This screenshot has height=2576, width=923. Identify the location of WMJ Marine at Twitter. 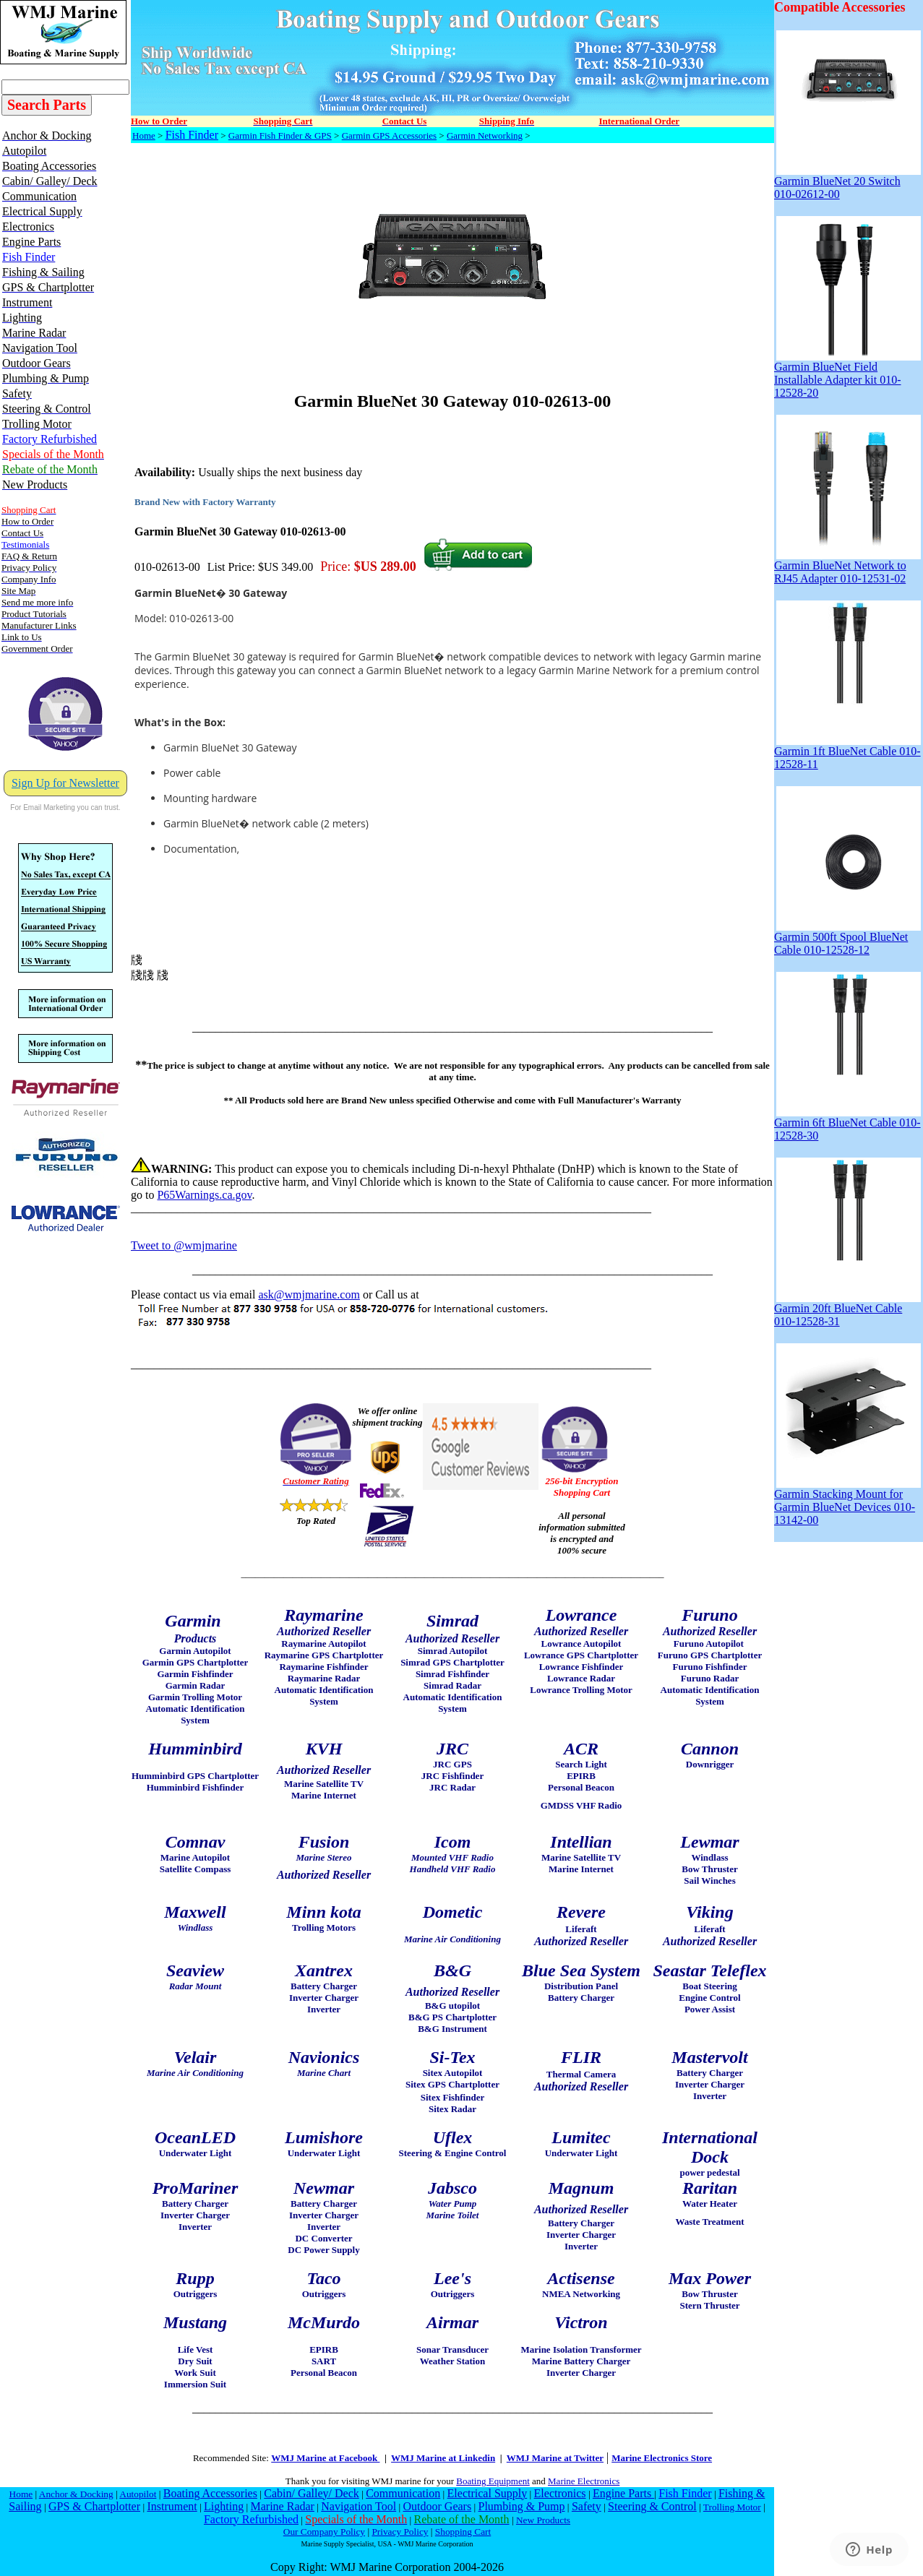
(555, 2457).